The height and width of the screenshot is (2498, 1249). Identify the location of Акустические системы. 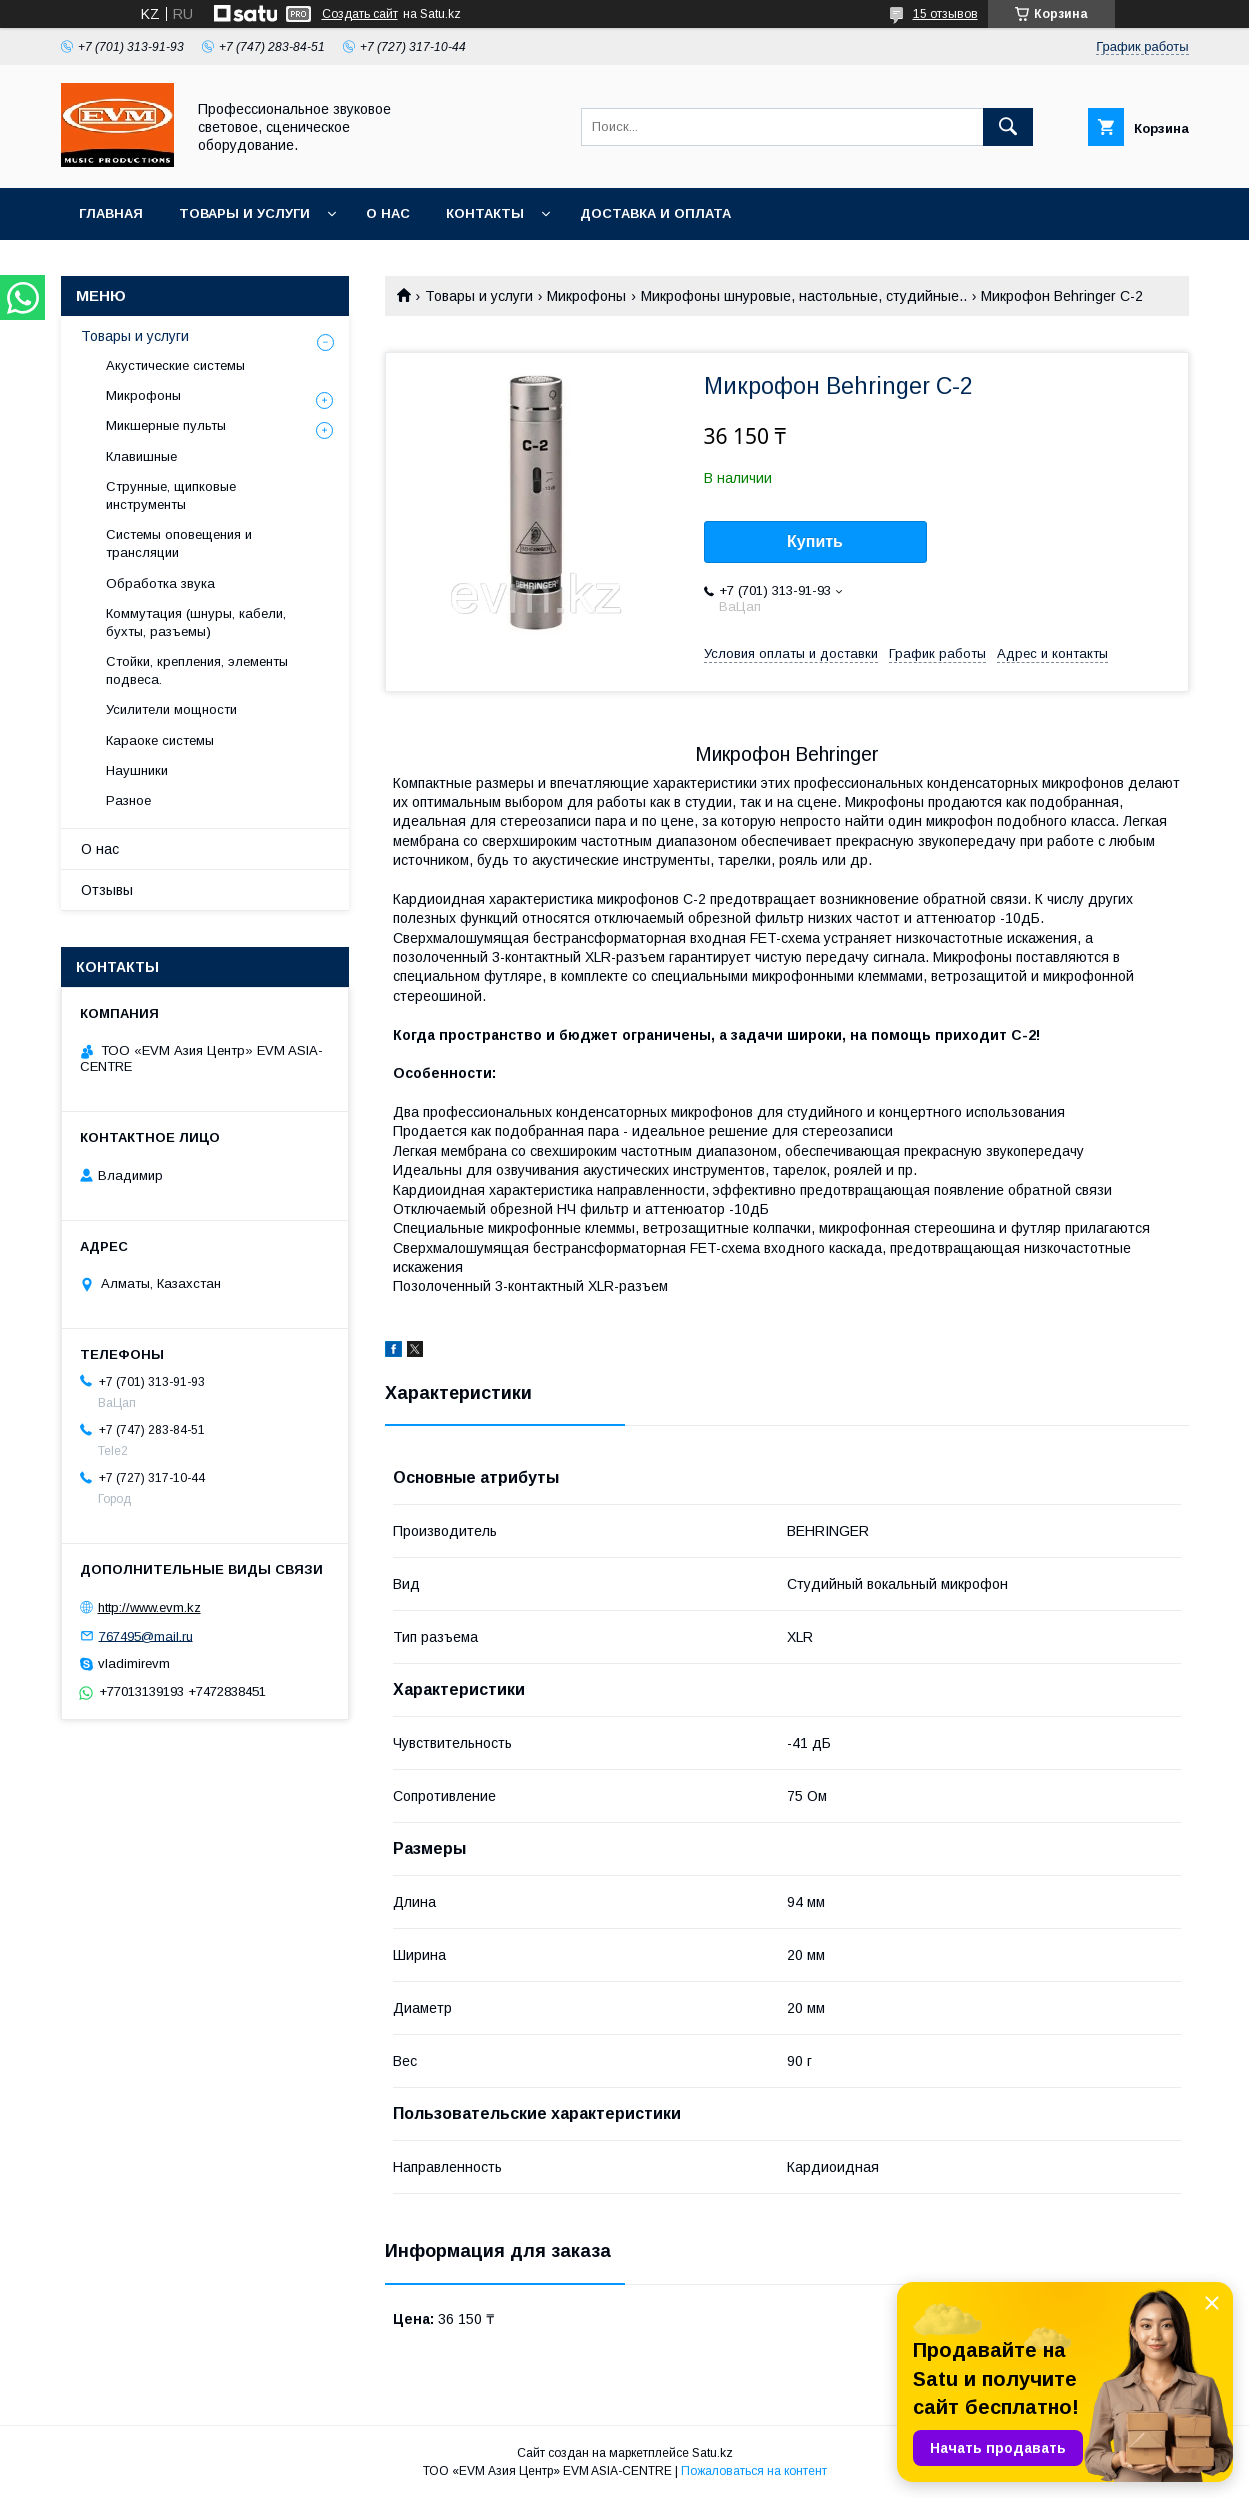
(175, 365).